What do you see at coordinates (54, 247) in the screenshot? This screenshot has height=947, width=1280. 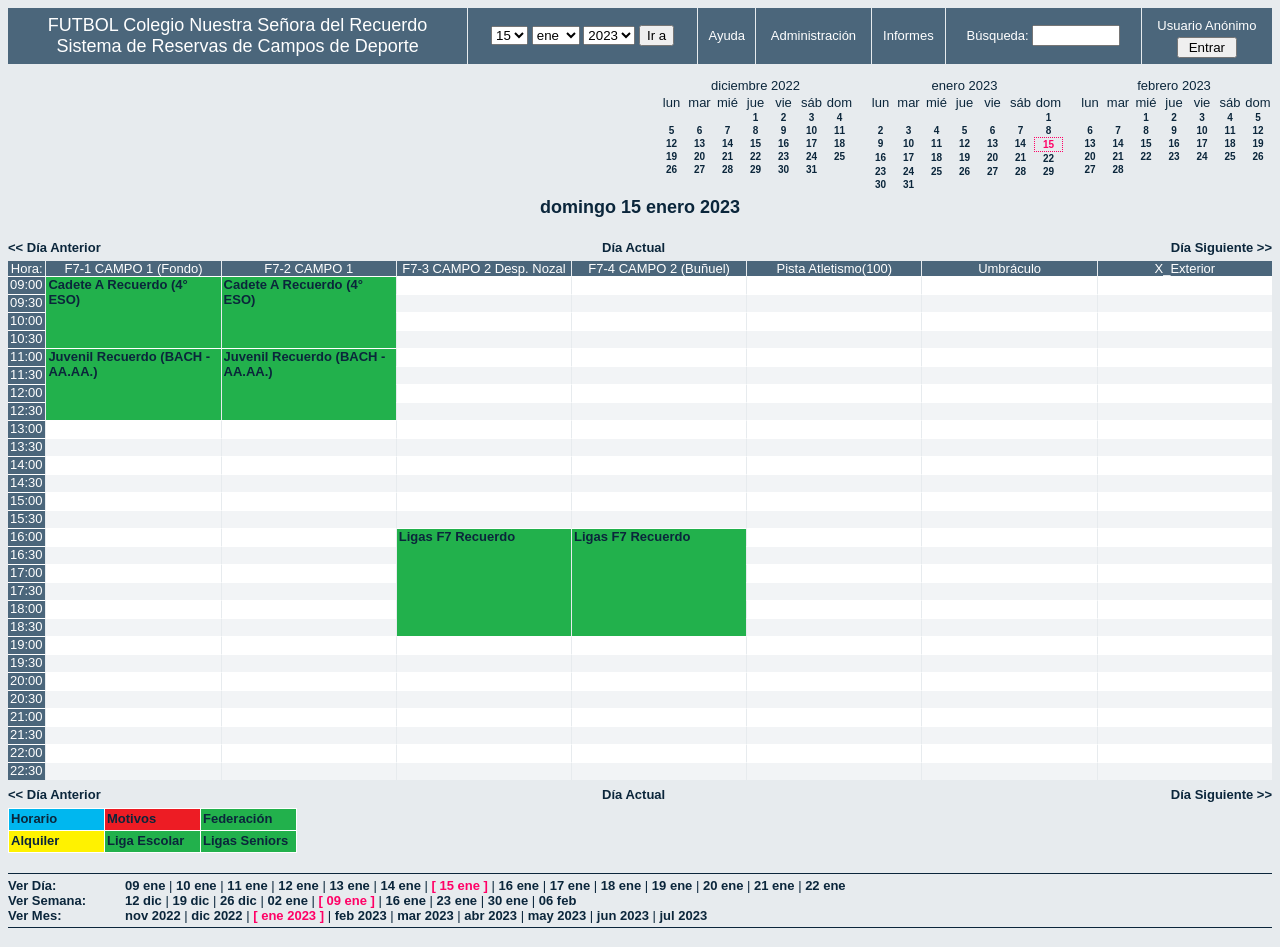 I see `<< Día Anterior` at bounding box center [54, 247].